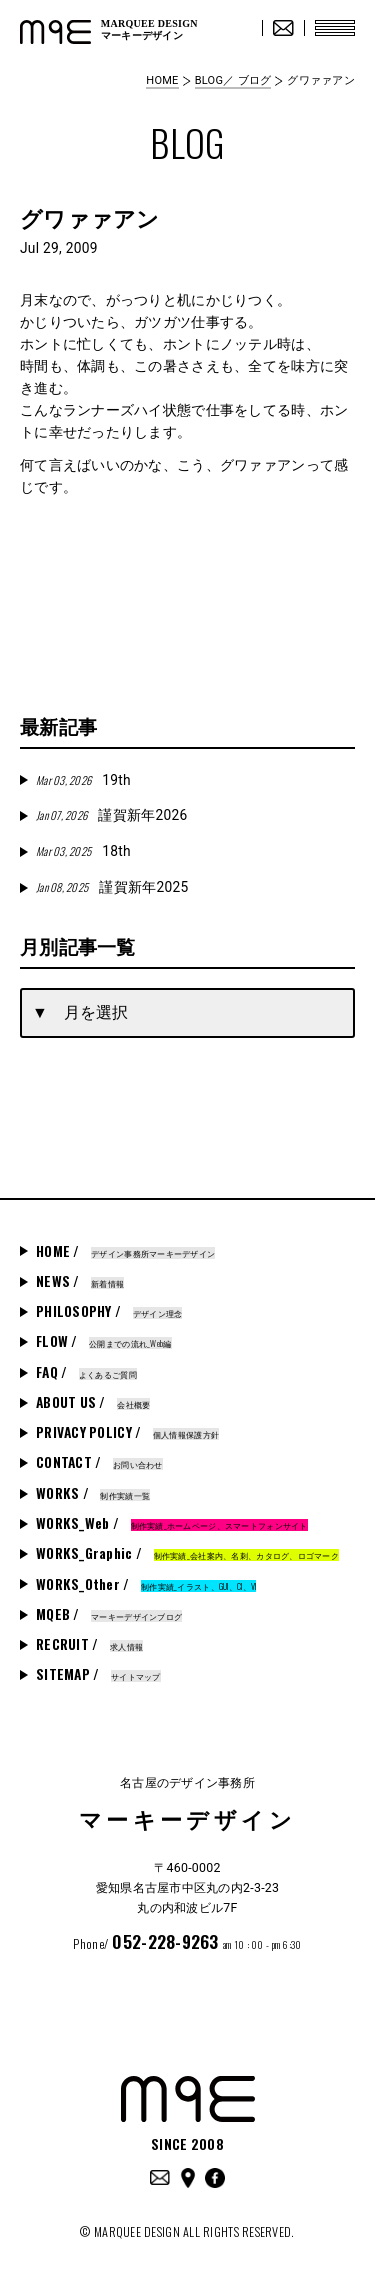 The height and width of the screenshot is (2281, 375). I want to click on 18th, so click(83, 851).